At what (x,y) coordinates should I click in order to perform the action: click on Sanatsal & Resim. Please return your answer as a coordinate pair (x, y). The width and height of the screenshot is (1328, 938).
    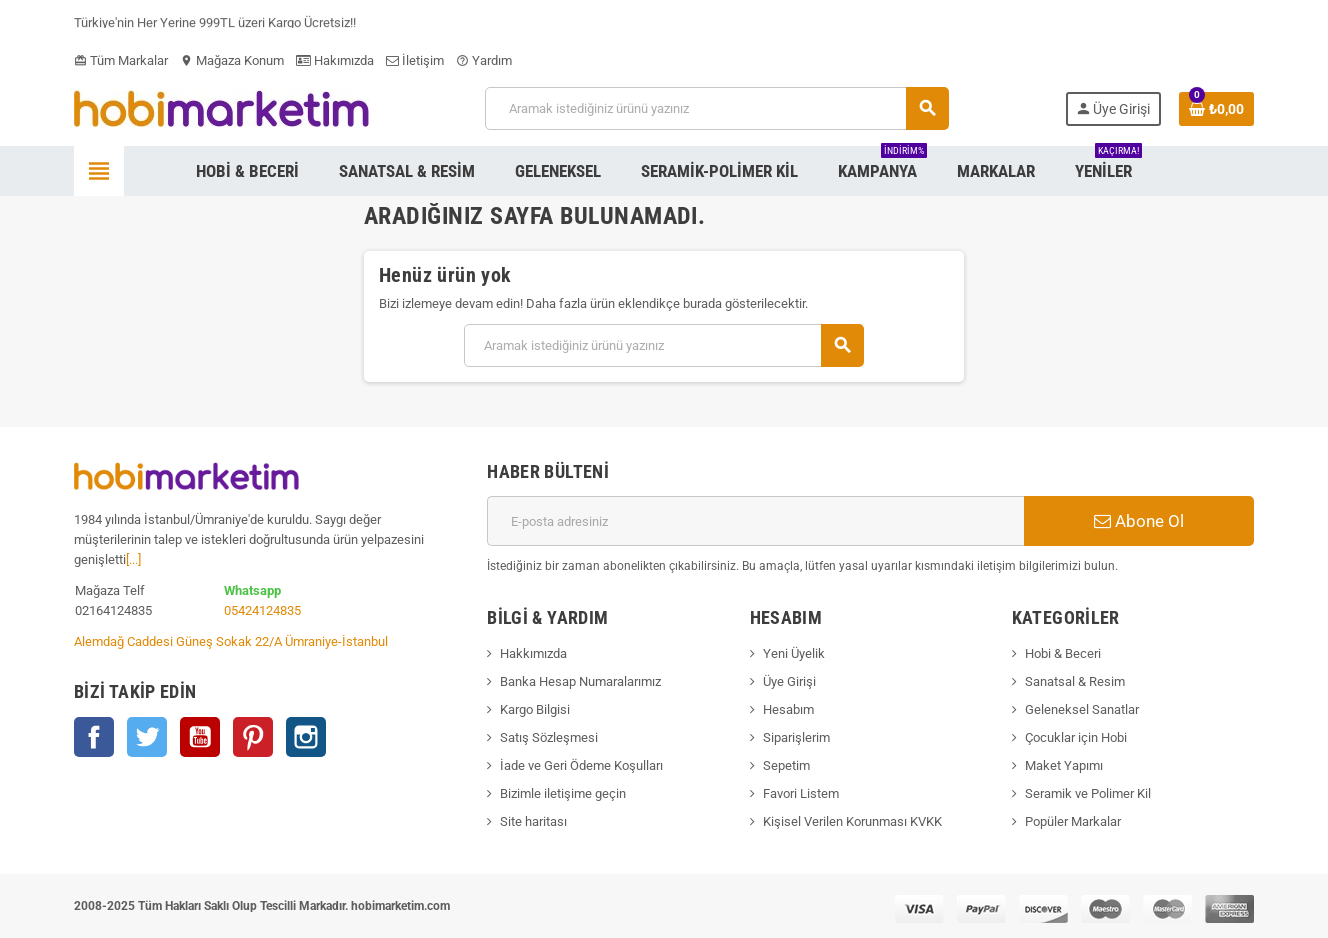
    Looking at the image, I should click on (1075, 681).